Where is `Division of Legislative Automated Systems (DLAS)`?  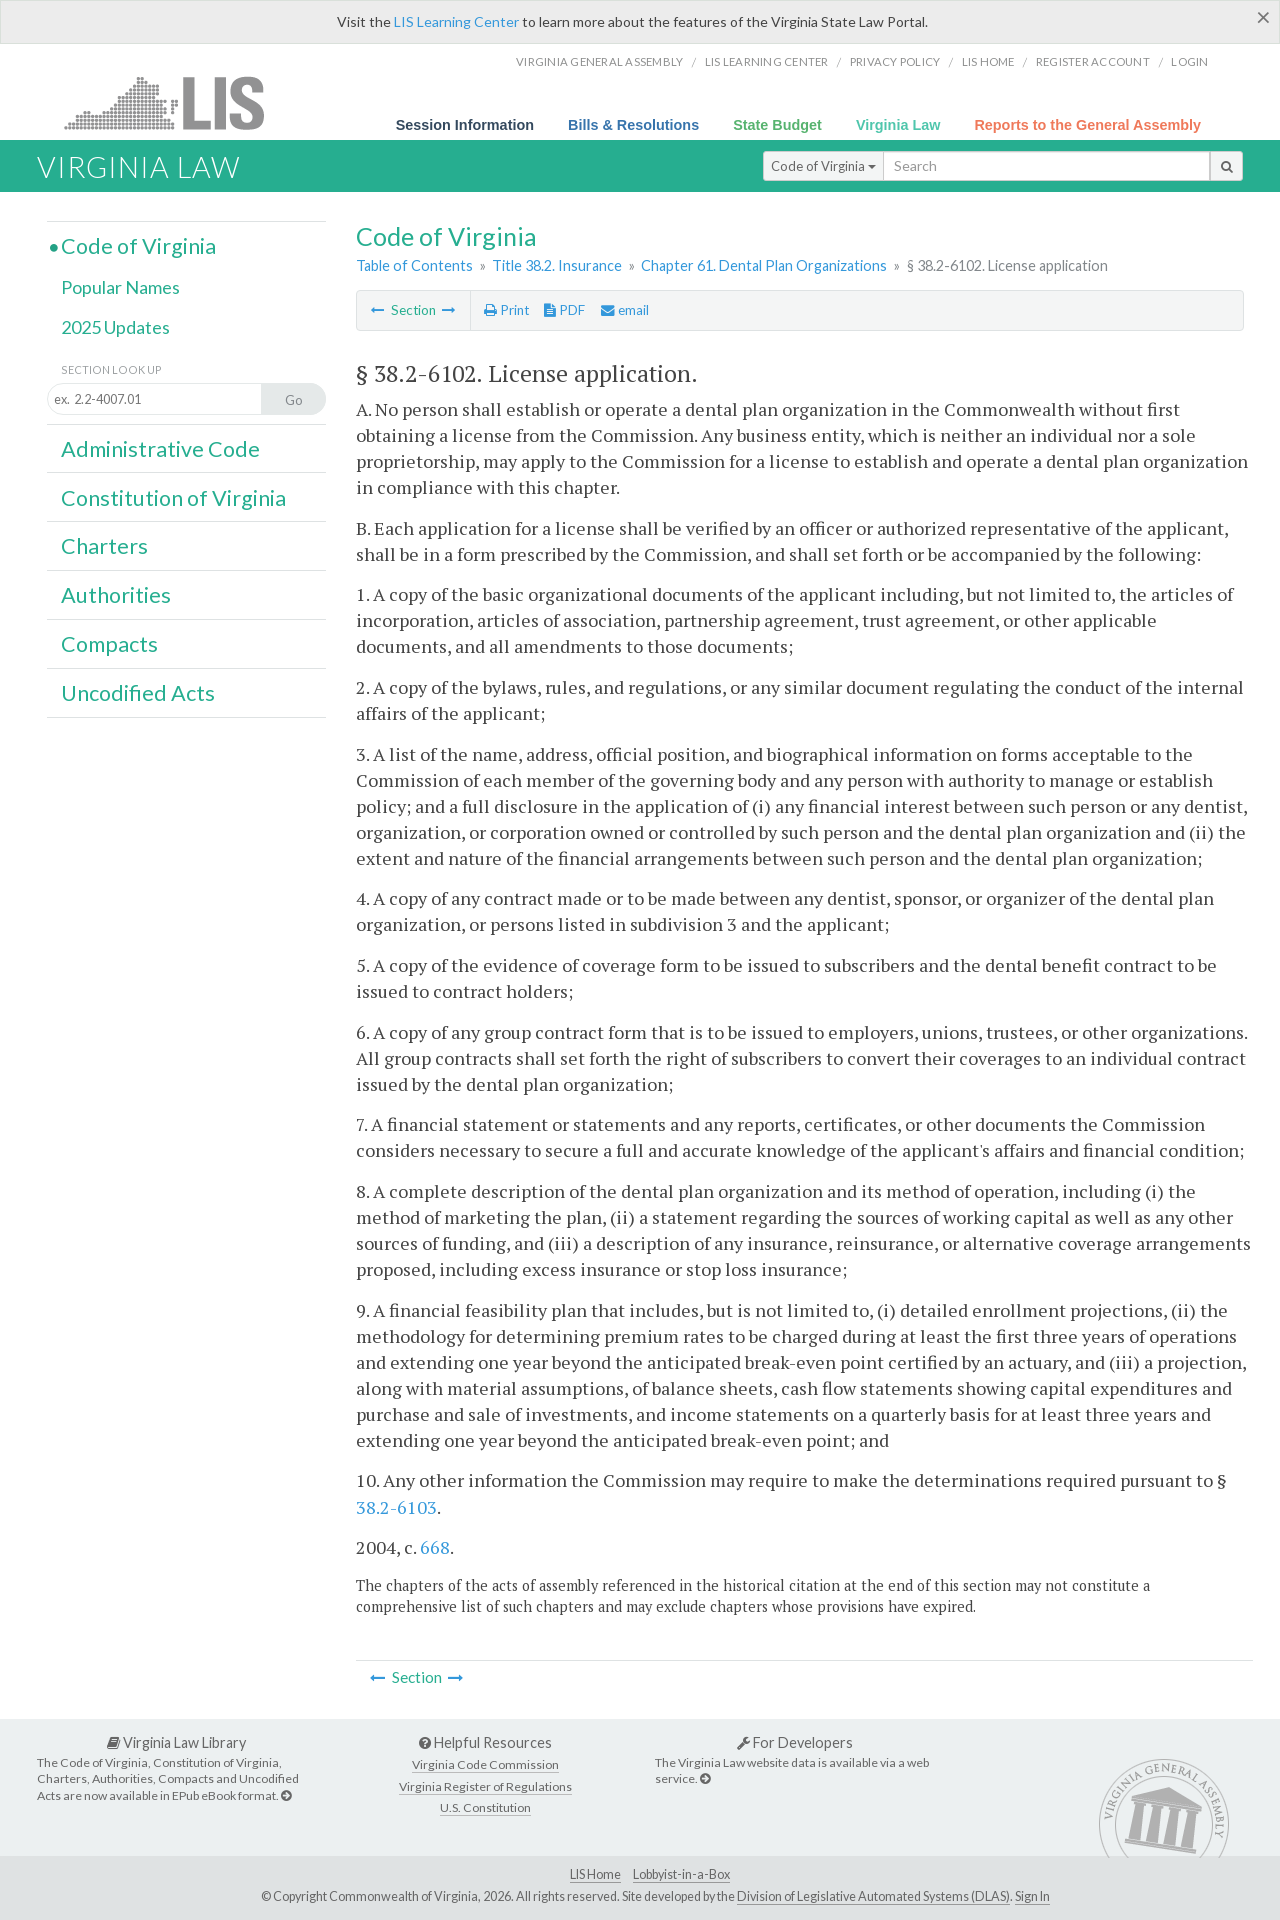
Division of Legislative Automated Systems (DLAS) is located at coordinates (873, 1896).